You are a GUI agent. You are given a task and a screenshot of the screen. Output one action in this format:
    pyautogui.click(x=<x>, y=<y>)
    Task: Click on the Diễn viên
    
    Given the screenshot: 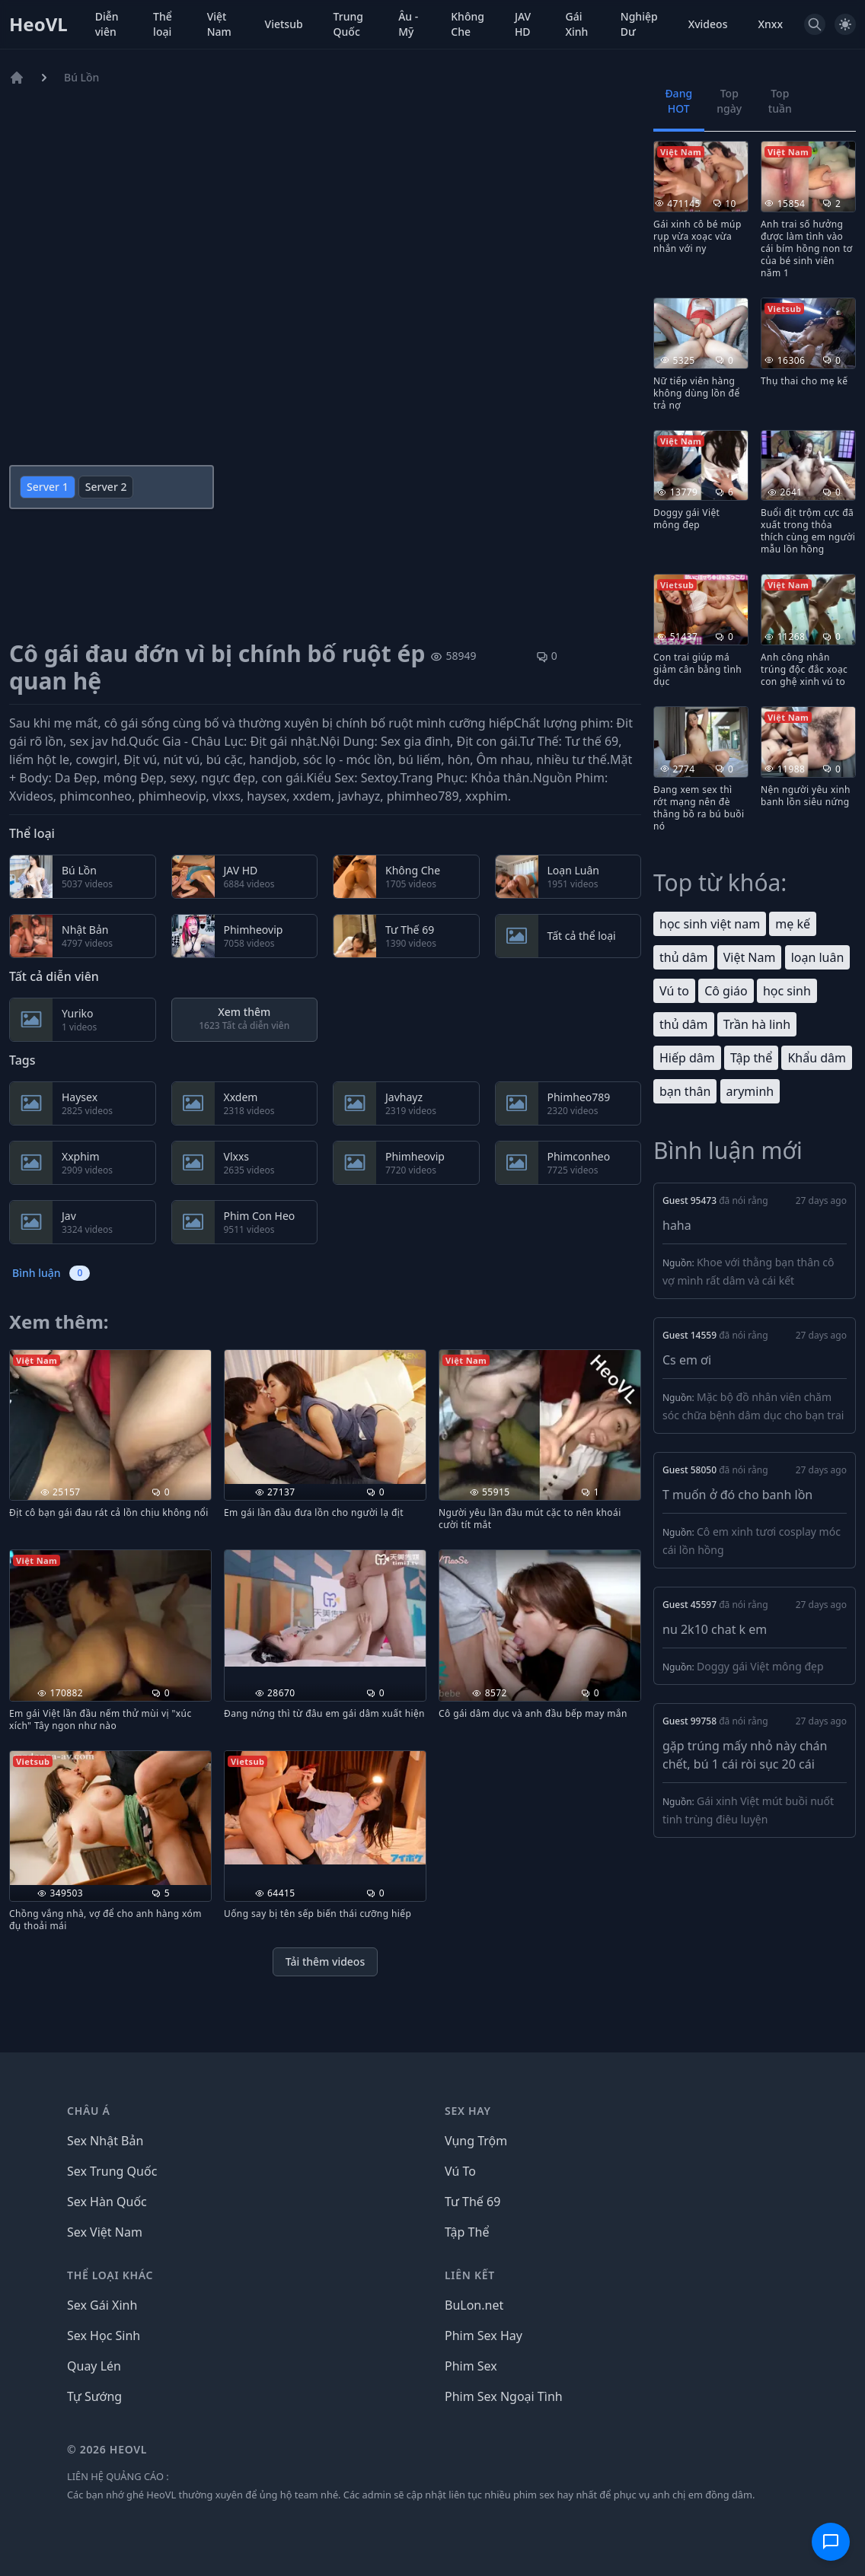 What is the action you would take?
    pyautogui.click(x=107, y=24)
    